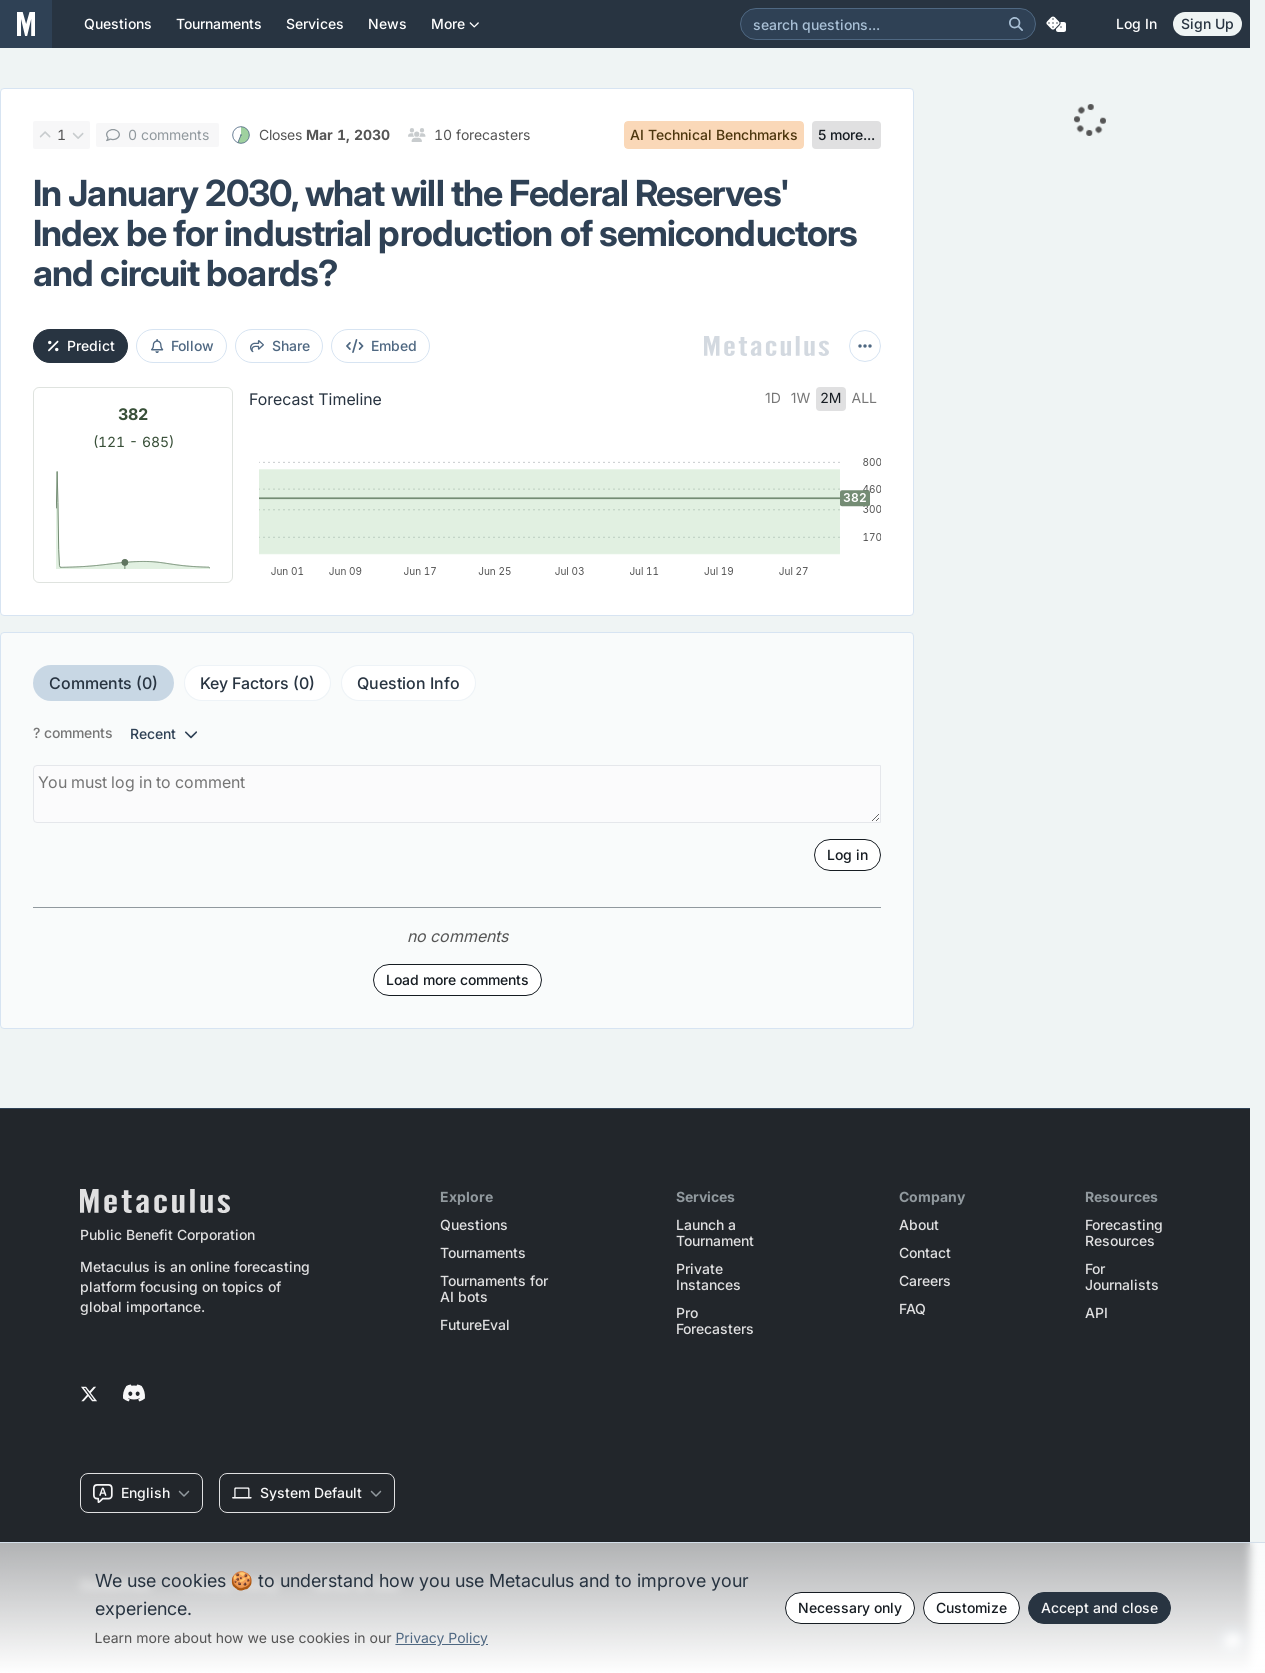  I want to click on Accept and close, so click(1099, 1607).